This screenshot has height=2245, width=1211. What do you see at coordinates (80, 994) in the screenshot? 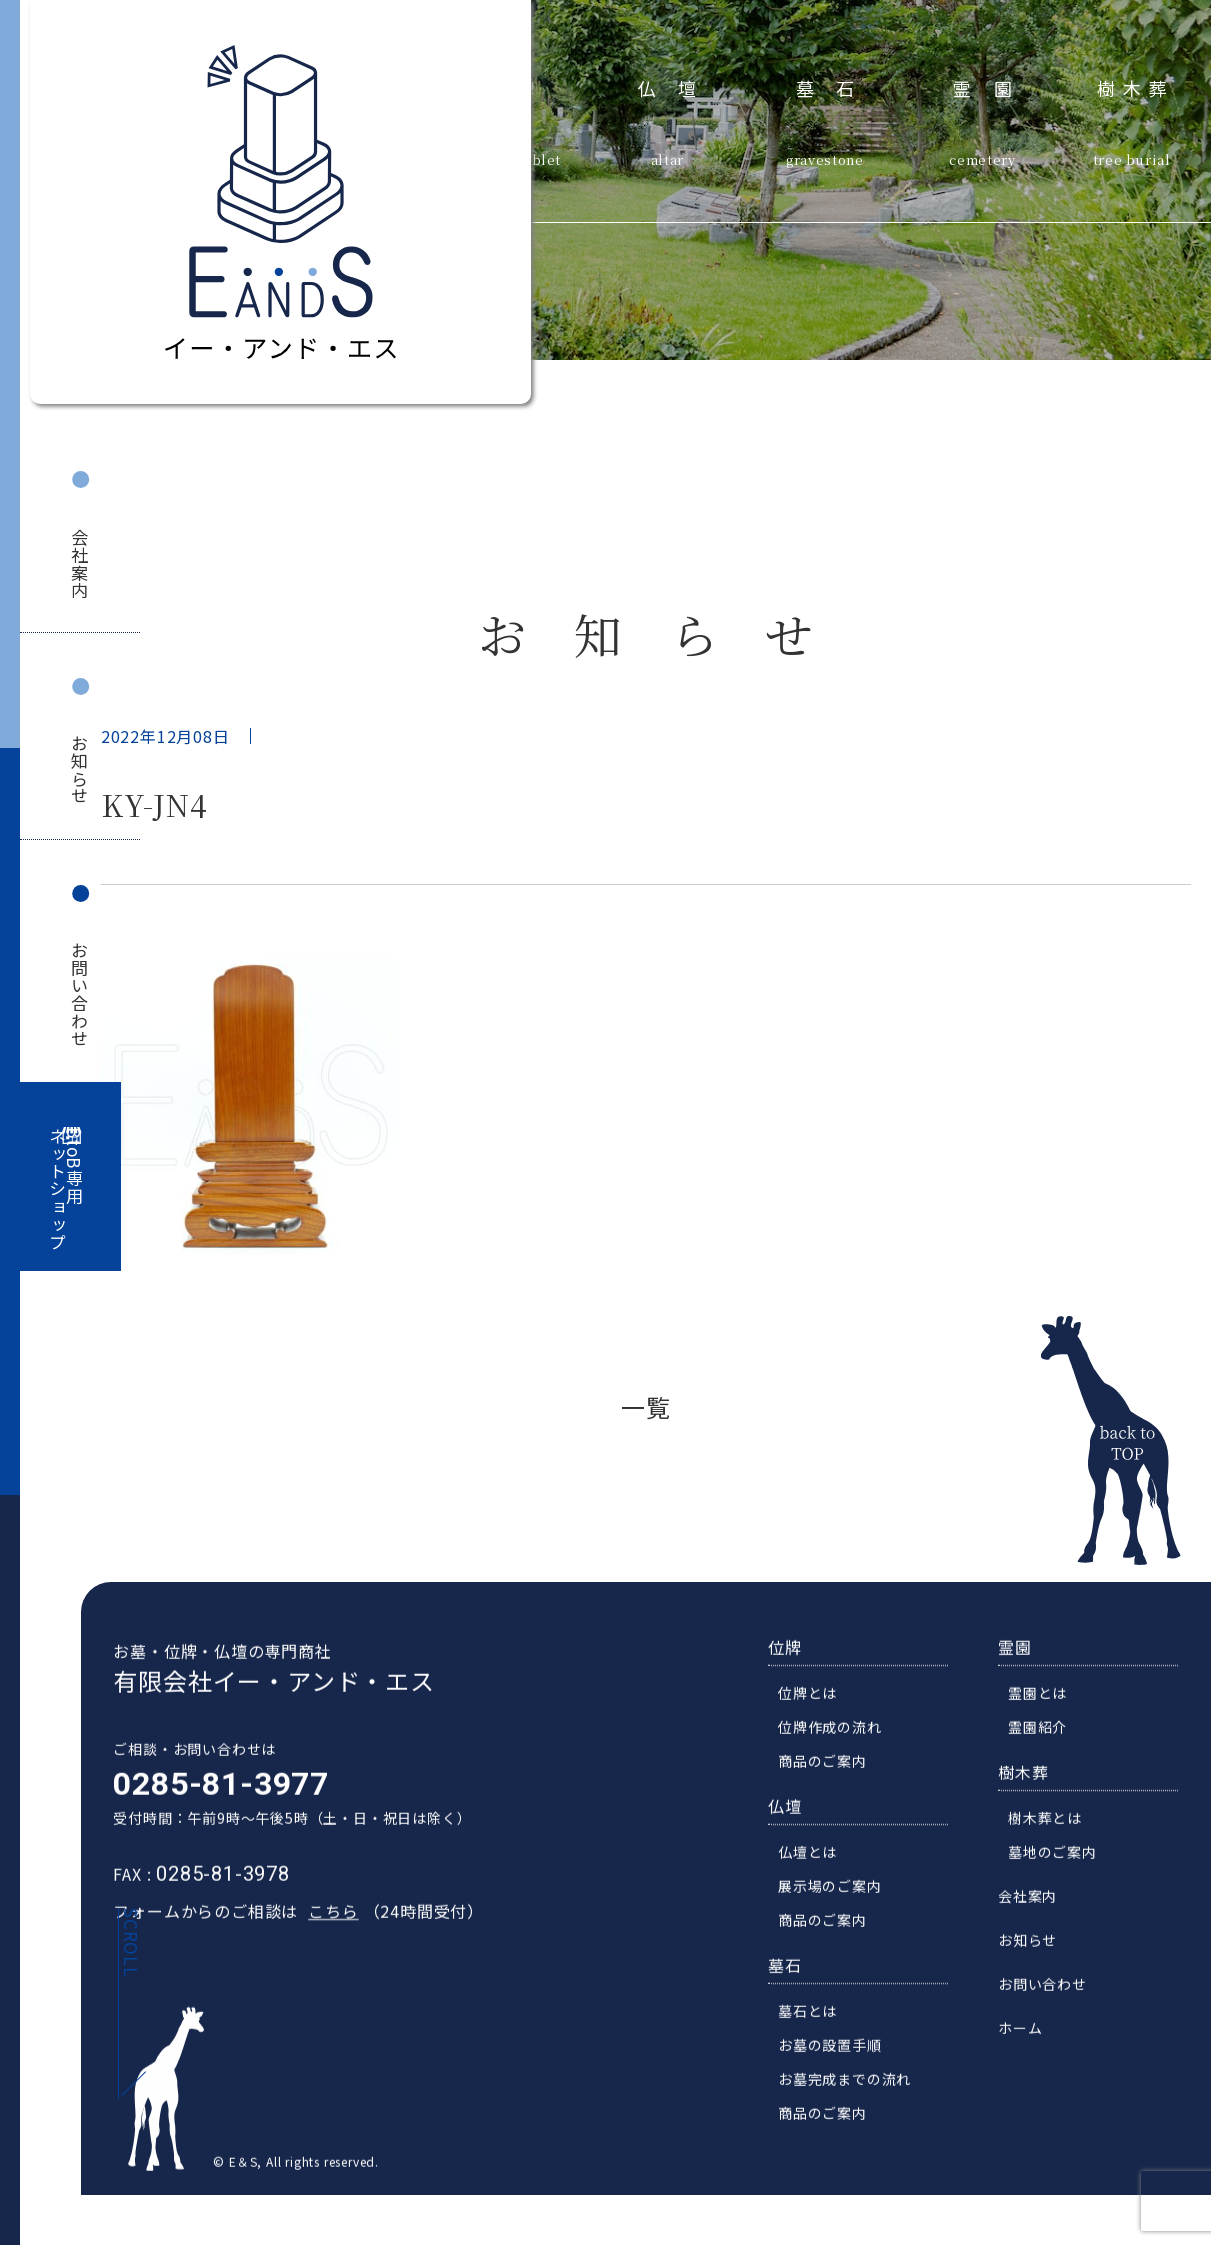
I see `お問い合わせ` at bounding box center [80, 994].